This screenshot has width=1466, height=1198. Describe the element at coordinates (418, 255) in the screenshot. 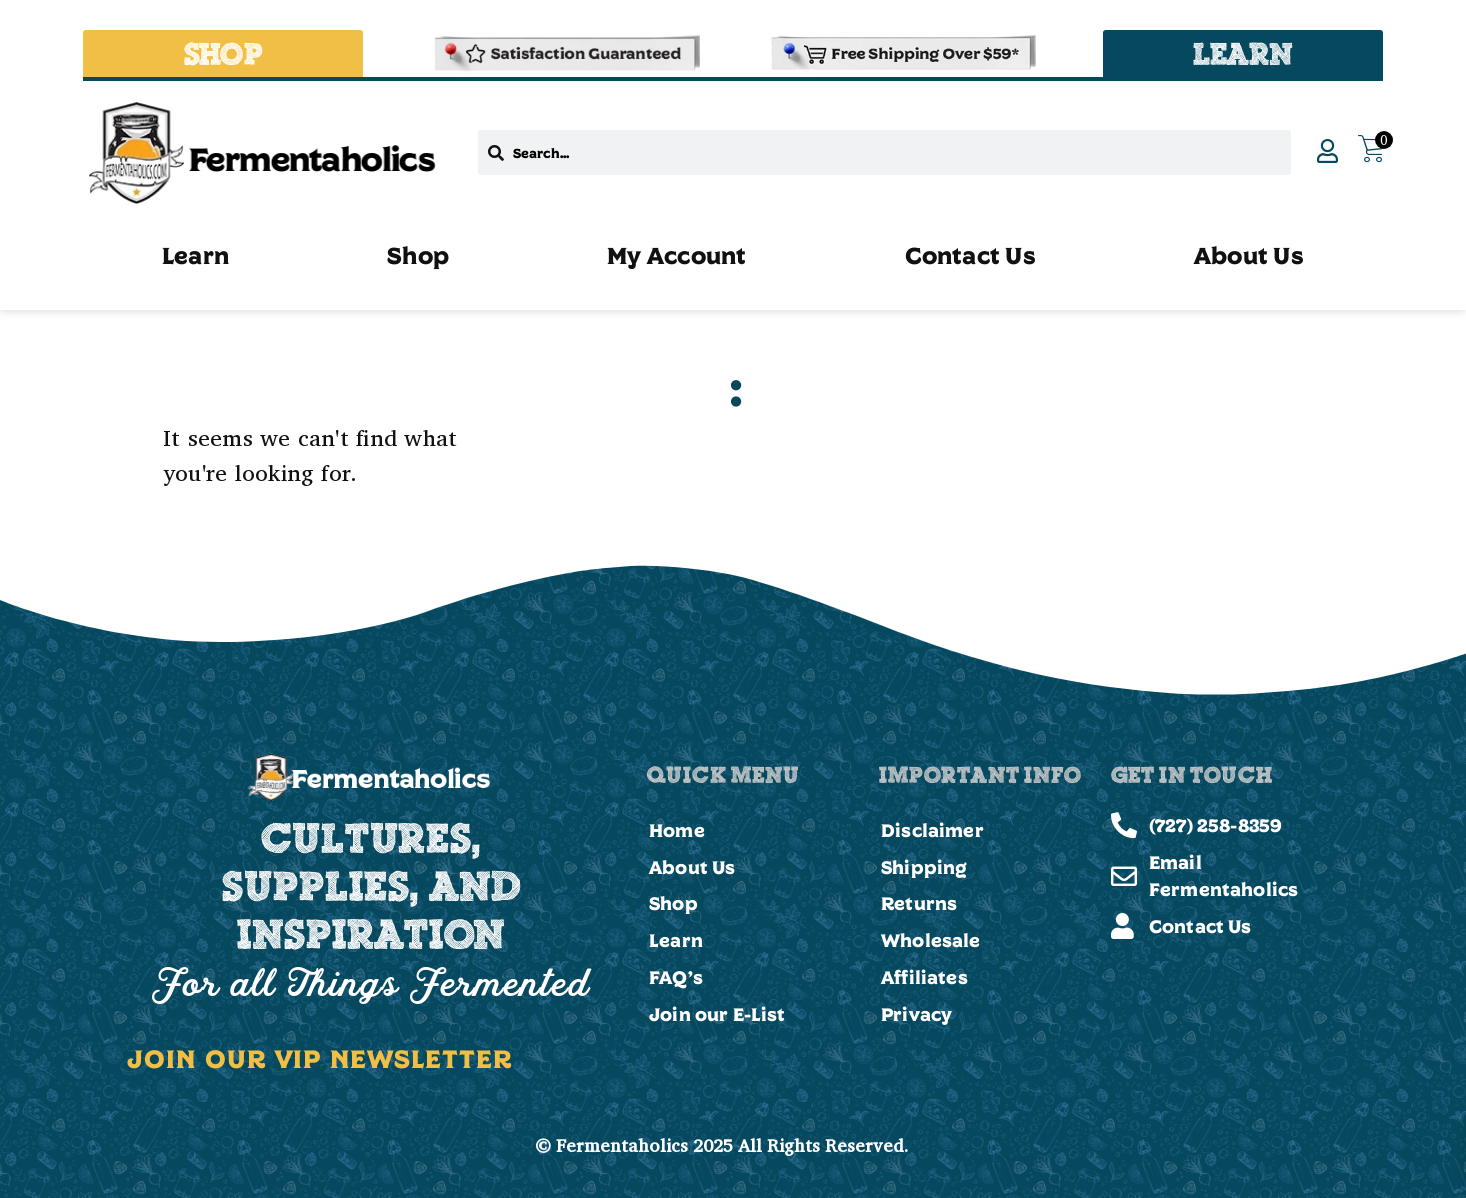

I see `Shop` at that location.